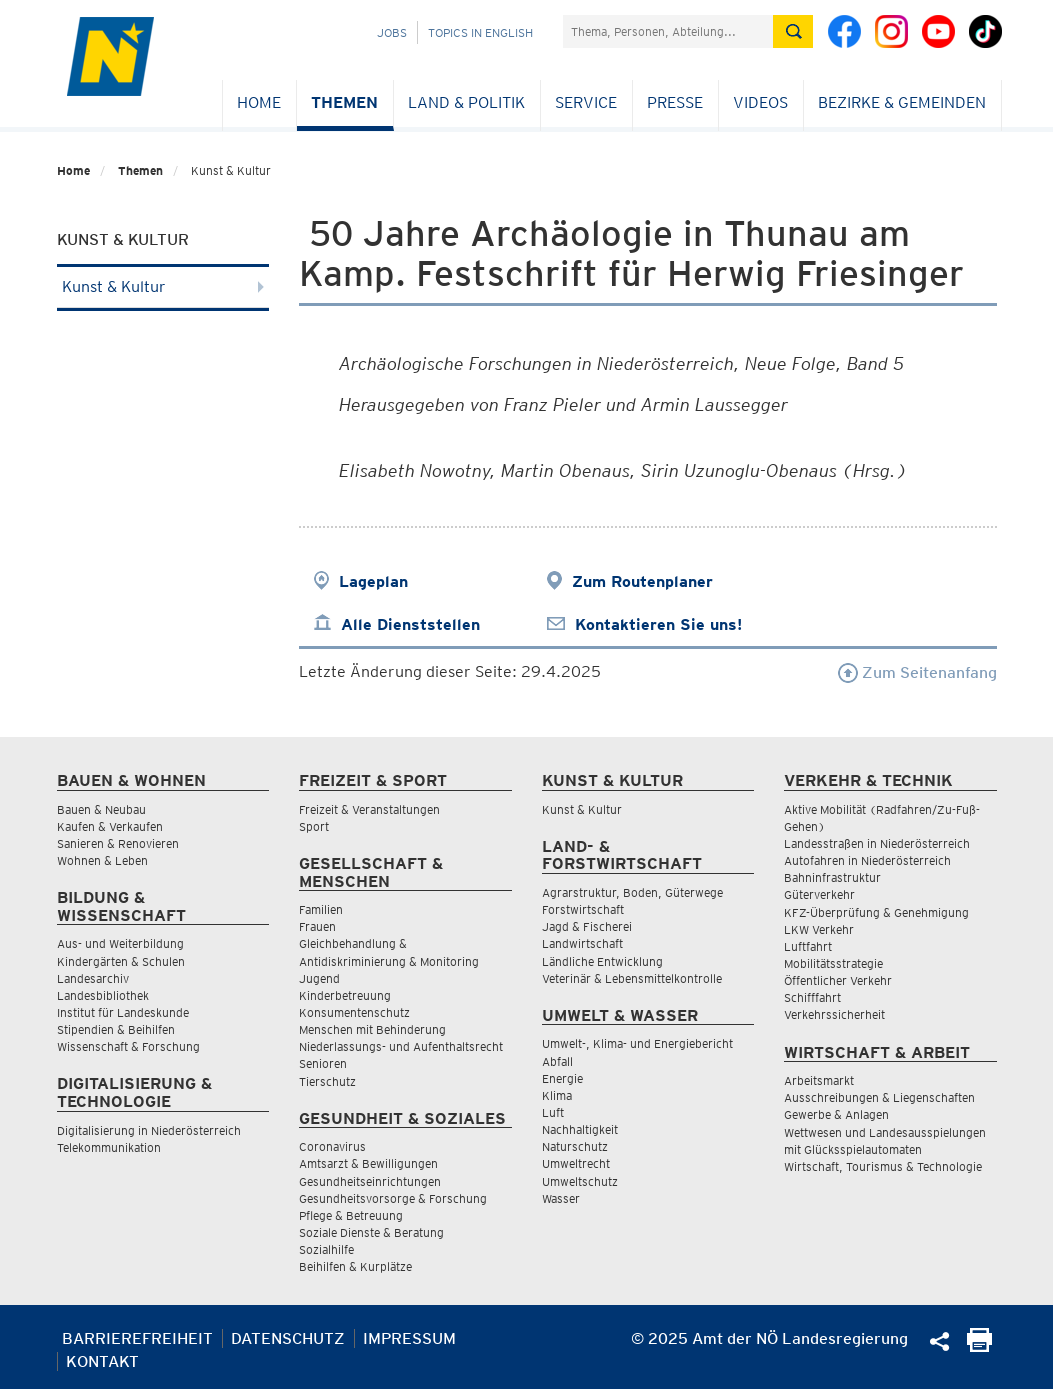  I want to click on Arbeitsmarkt, so click(819, 1080).